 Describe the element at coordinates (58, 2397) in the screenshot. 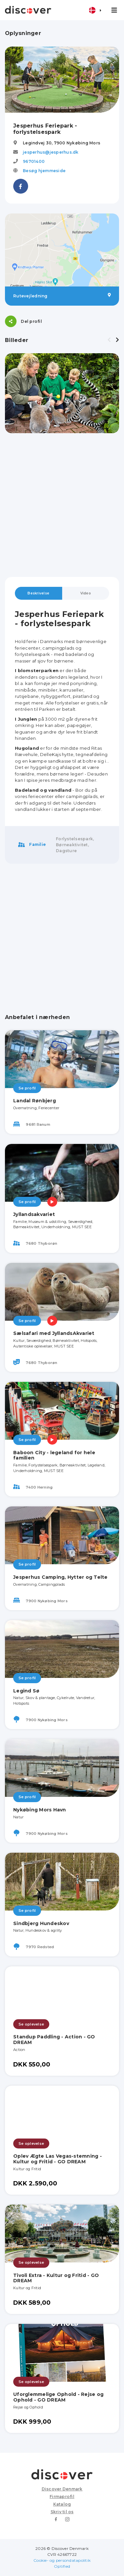

I see `Uforglemmelige Ophold - Rejse og Ophold - GO DREAM` at that location.